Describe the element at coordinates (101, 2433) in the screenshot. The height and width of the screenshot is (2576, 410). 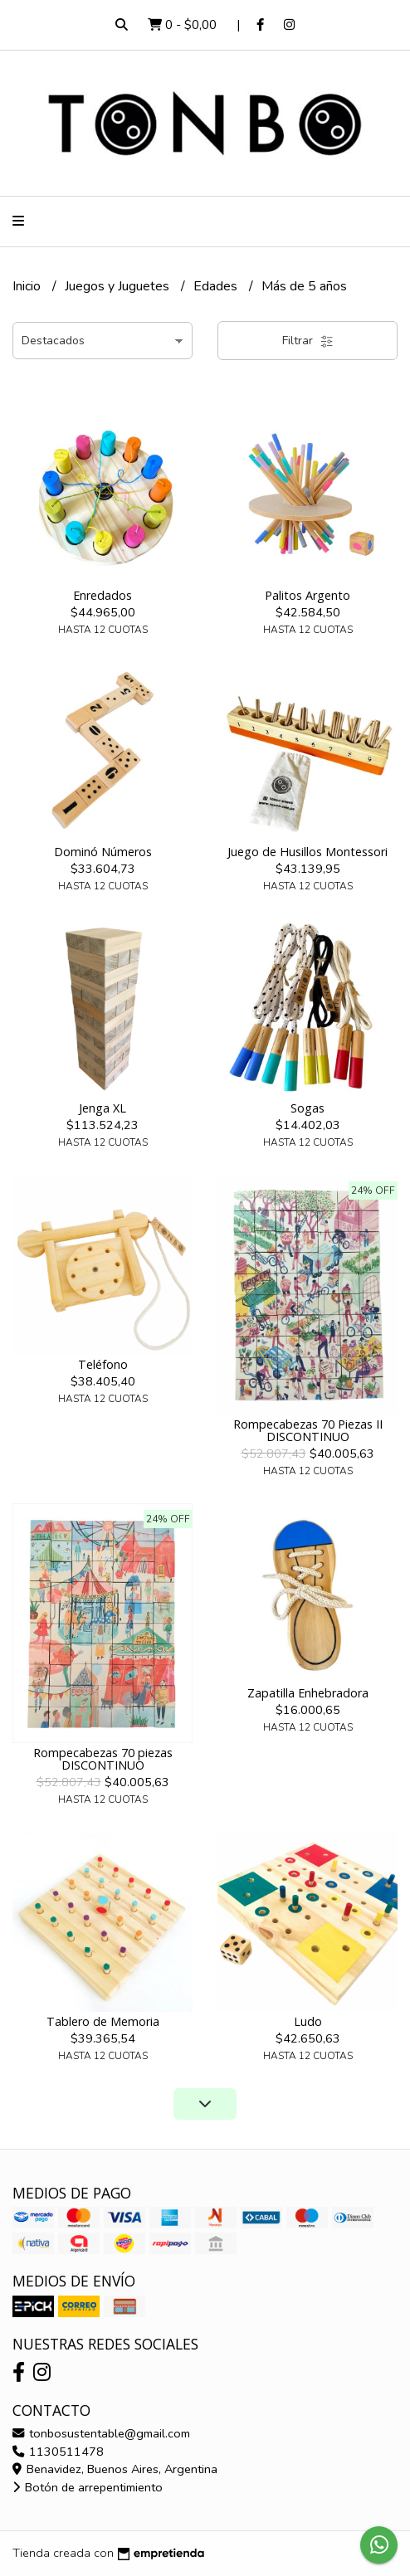
I see `tonbosustentable@gmail.com` at that location.